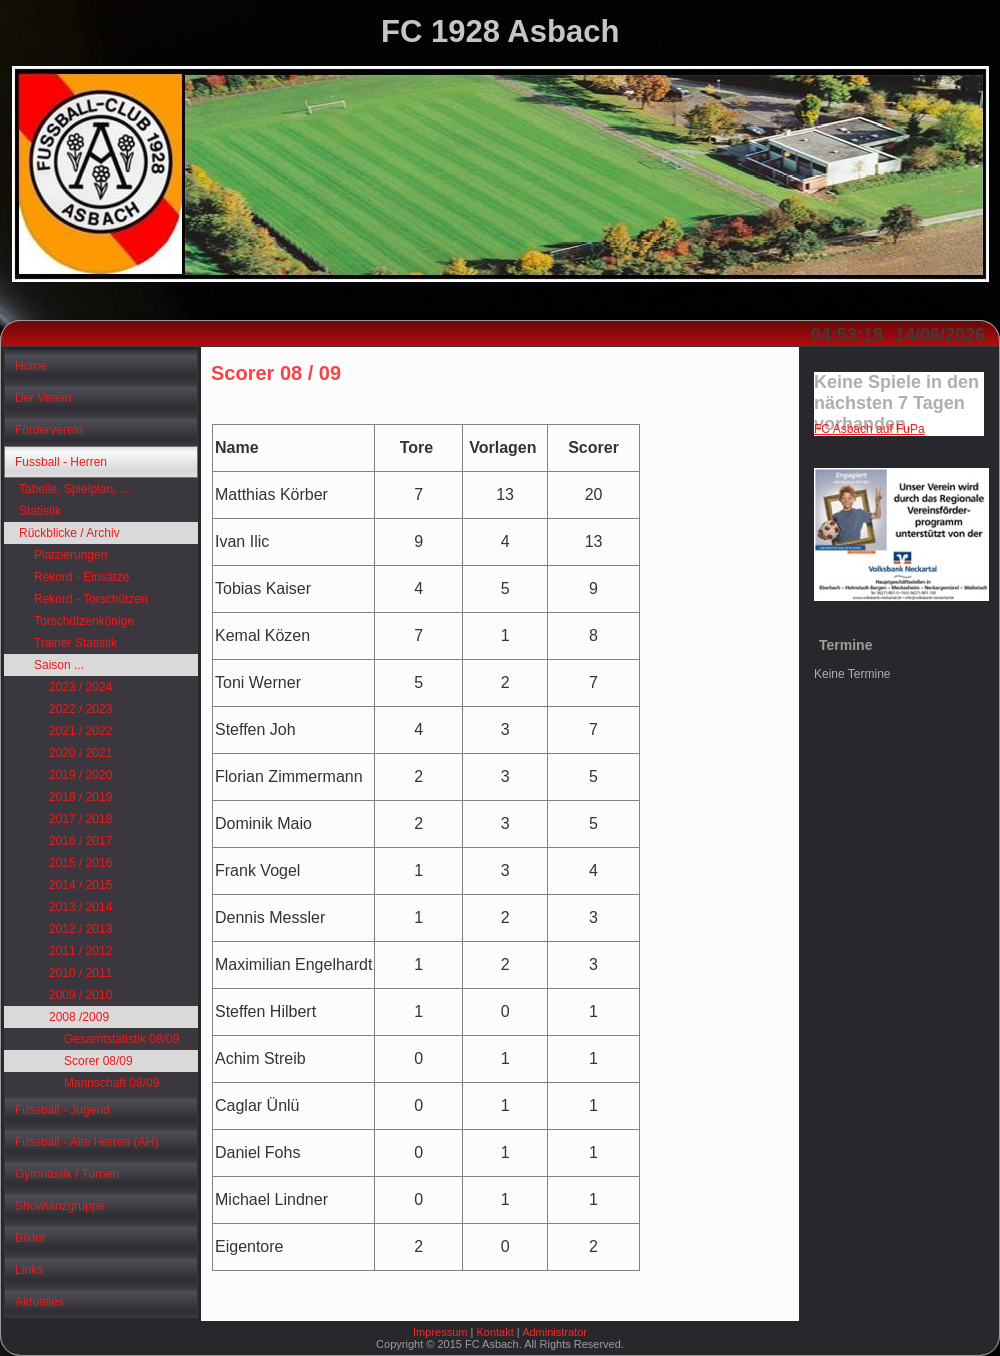 Image resolution: width=1000 pixels, height=1356 pixels. Describe the element at coordinates (86, 1142) in the screenshot. I see `Fussball - Alte Herren (AH)` at that location.